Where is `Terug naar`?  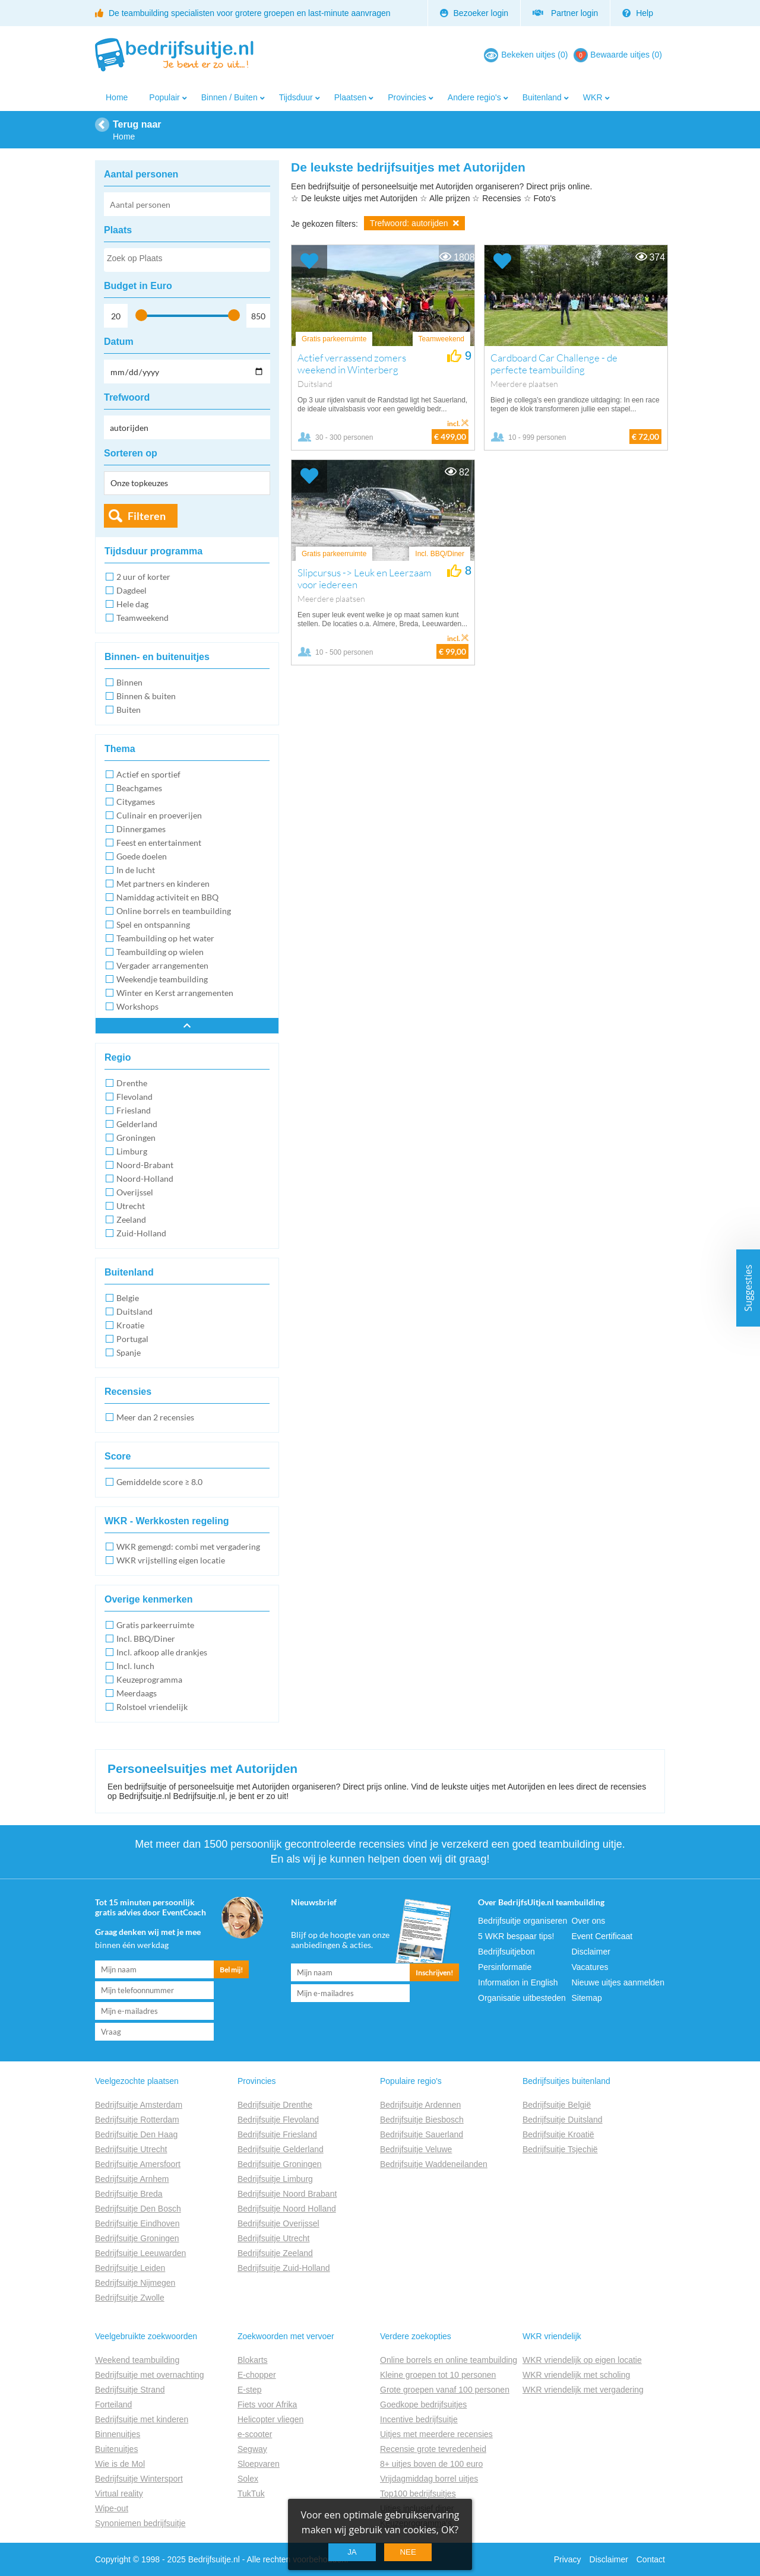
Terug naar is located at coordinates (137, 124).